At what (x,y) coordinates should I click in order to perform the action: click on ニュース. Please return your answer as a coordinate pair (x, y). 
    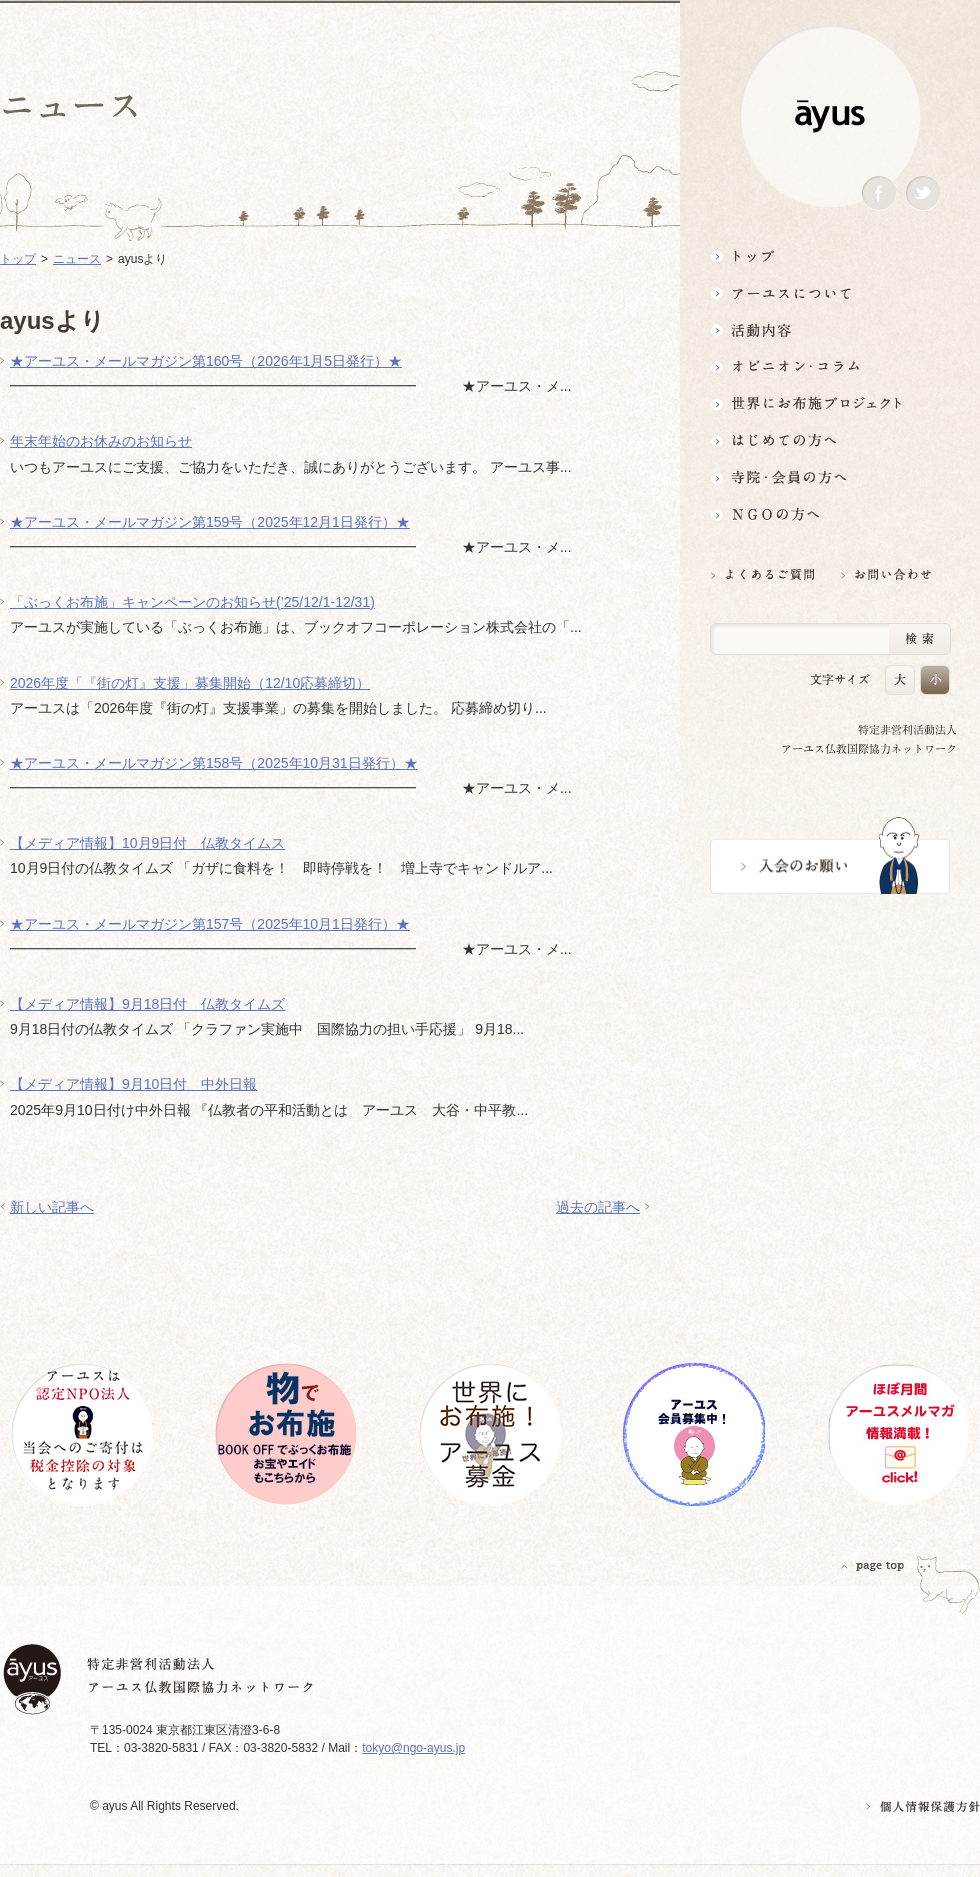
    Looking at the image, I should click on (77, 259).